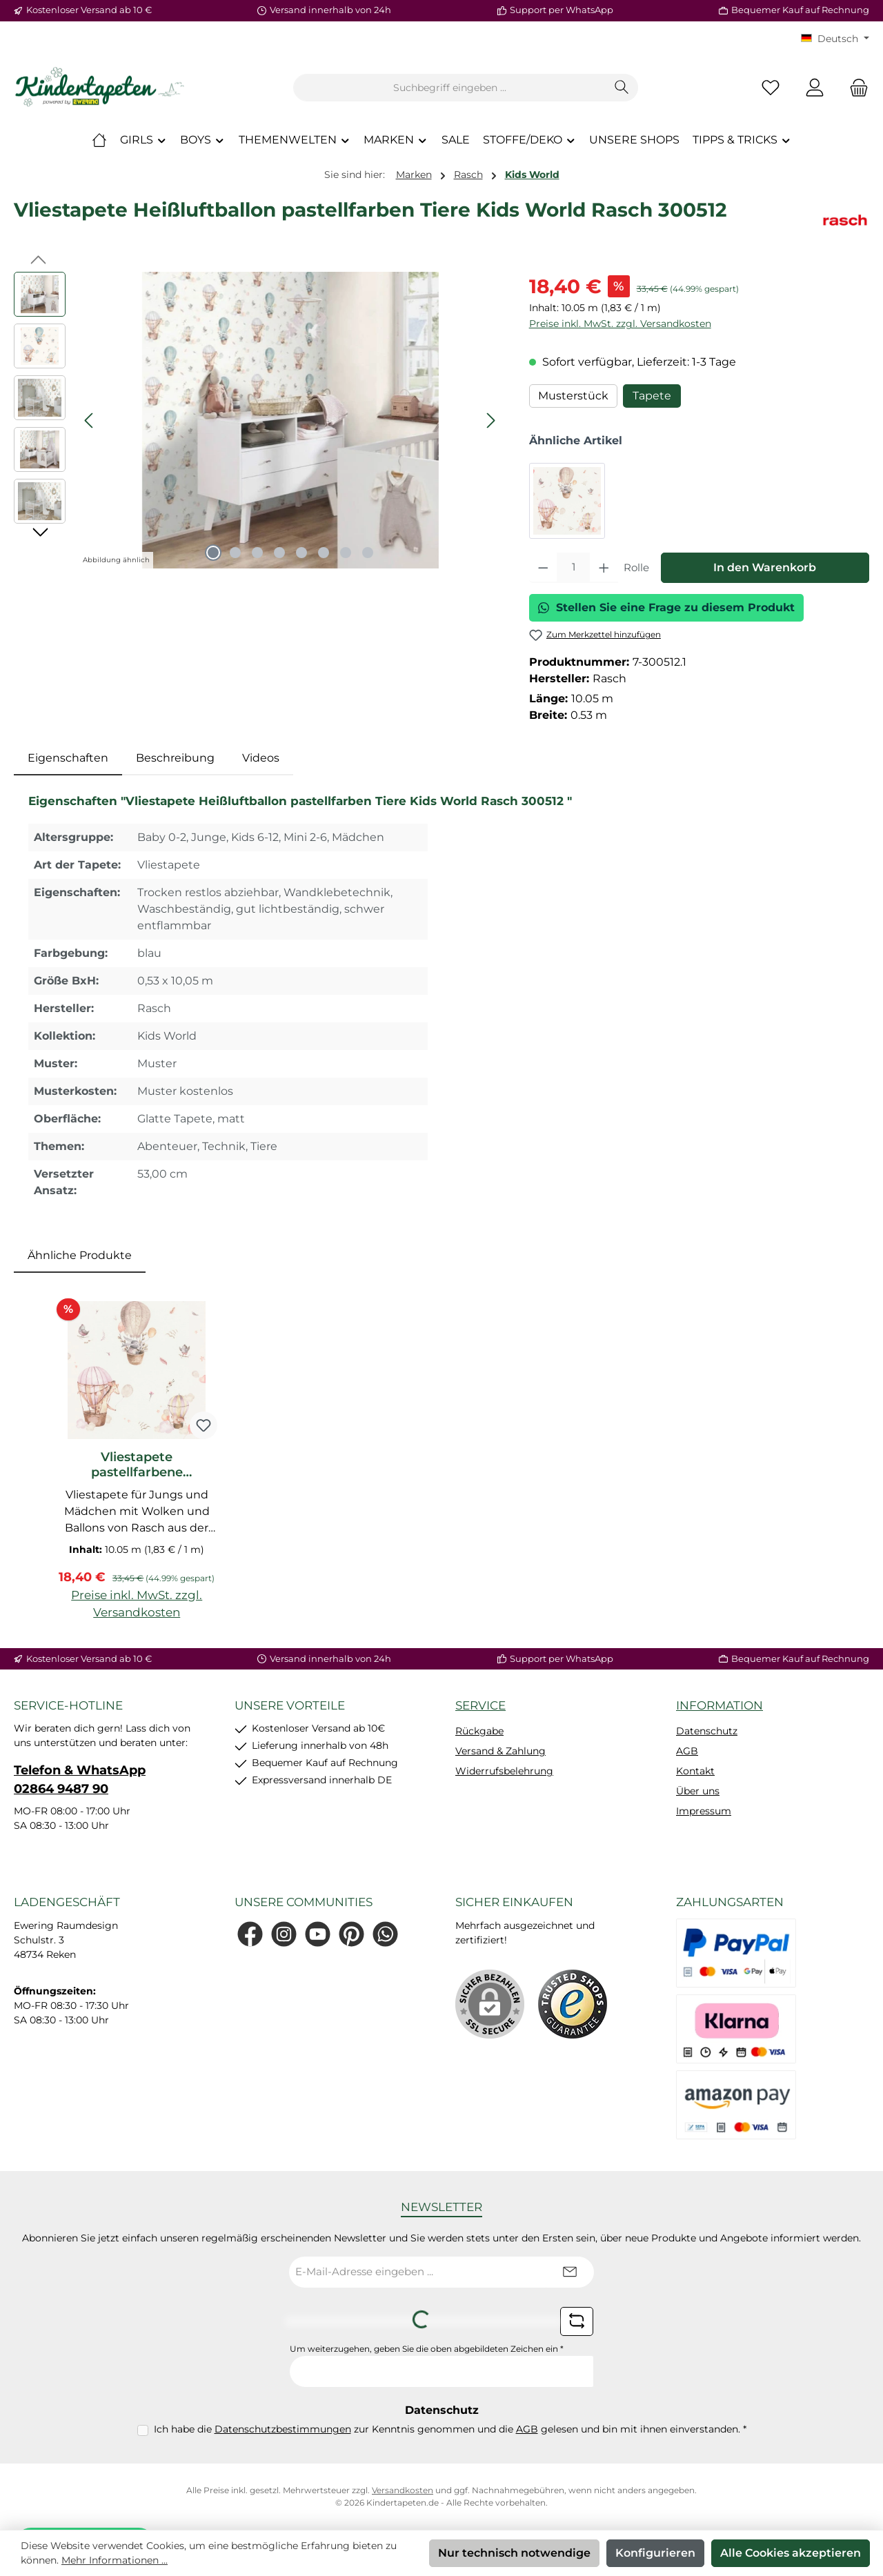 The width and height of the screenshot is (883, 2576). What do you see at coordinates (570, 2272) in the screenshot?
I see `[Submit]` at bounding box center [570, 2272].